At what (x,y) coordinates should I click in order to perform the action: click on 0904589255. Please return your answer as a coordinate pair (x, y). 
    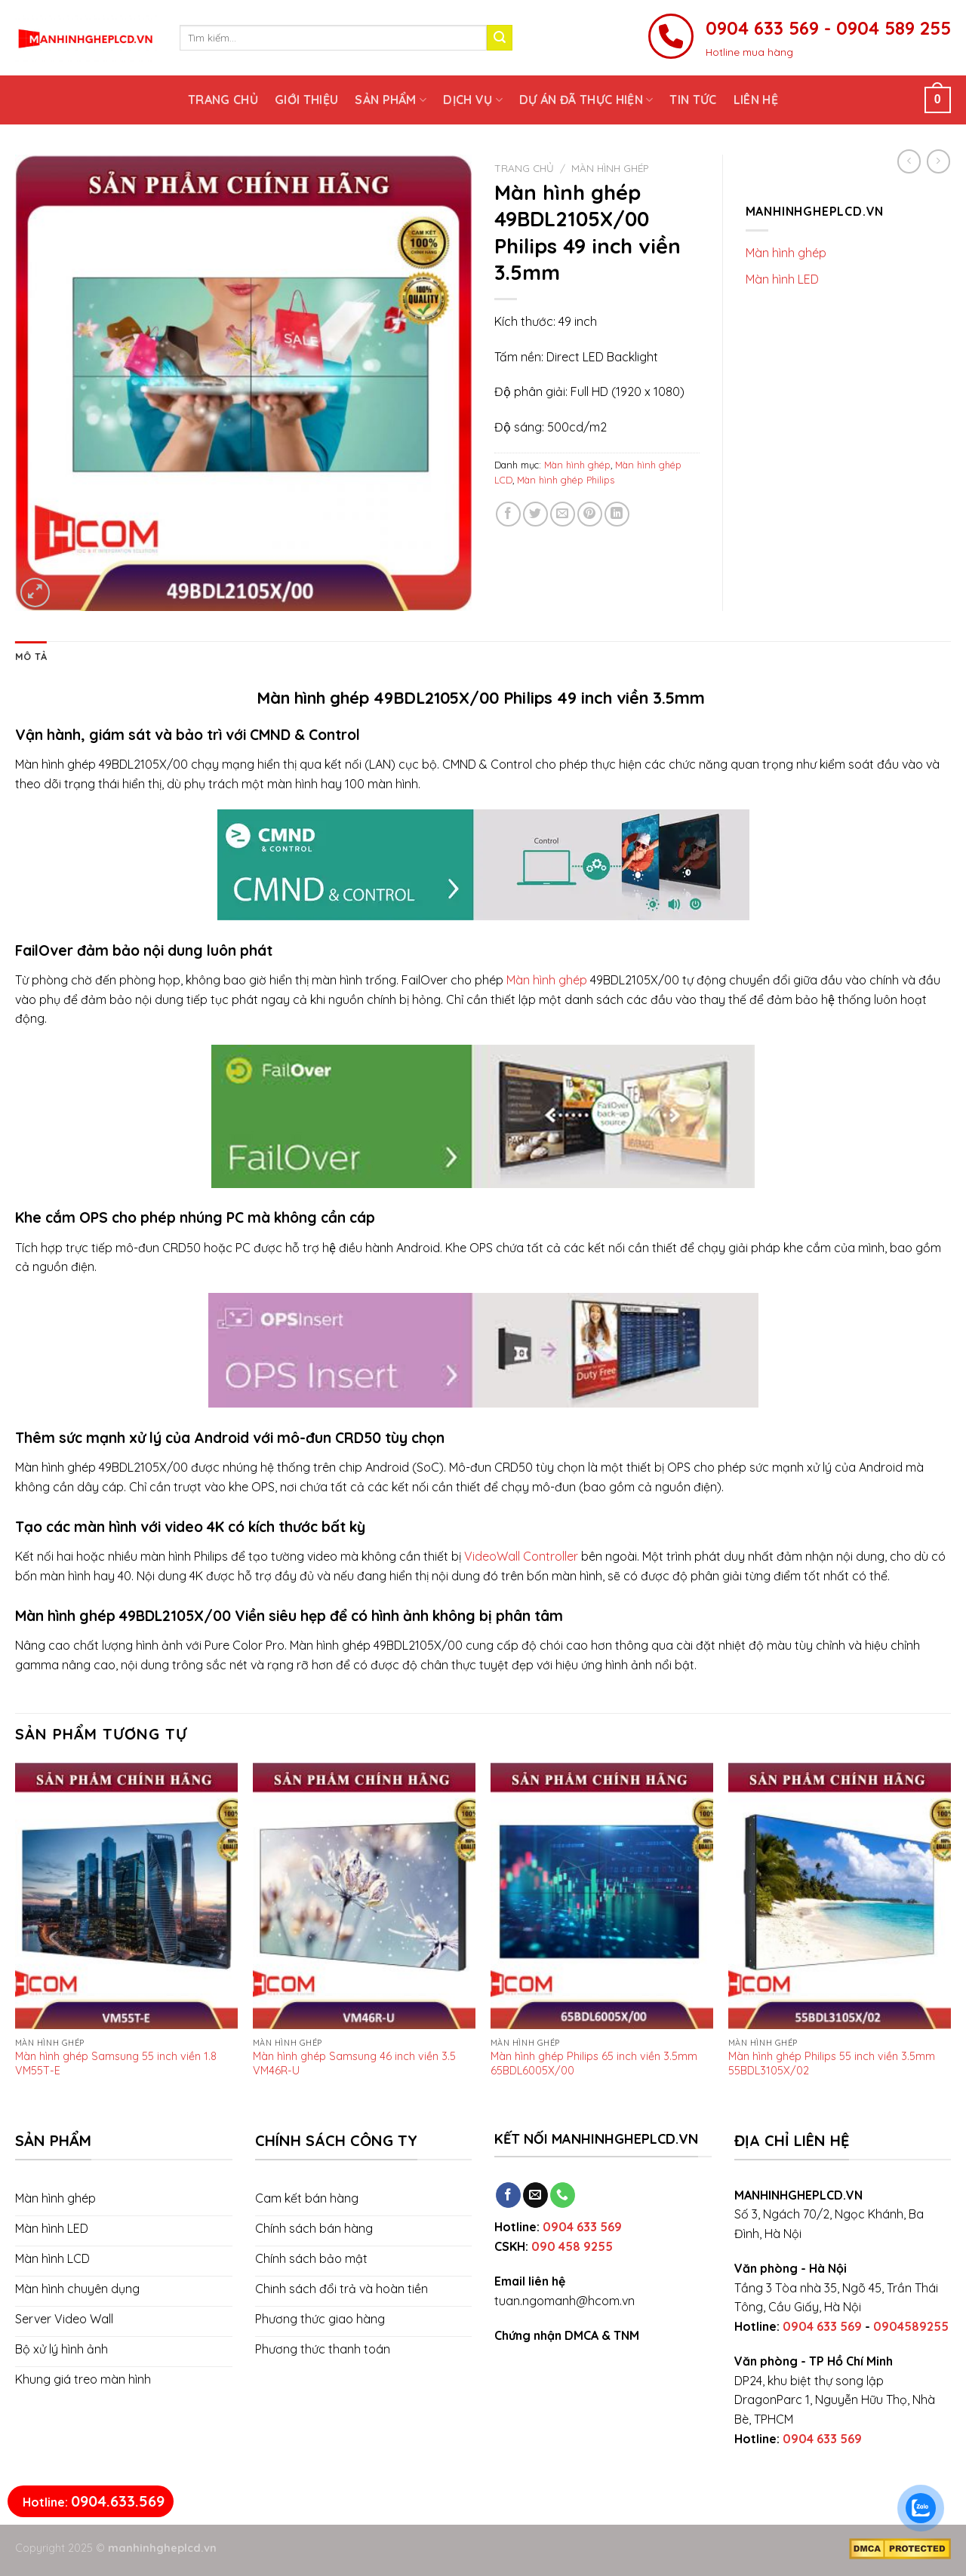
    Looking at the image, I should click on (911, 2326).